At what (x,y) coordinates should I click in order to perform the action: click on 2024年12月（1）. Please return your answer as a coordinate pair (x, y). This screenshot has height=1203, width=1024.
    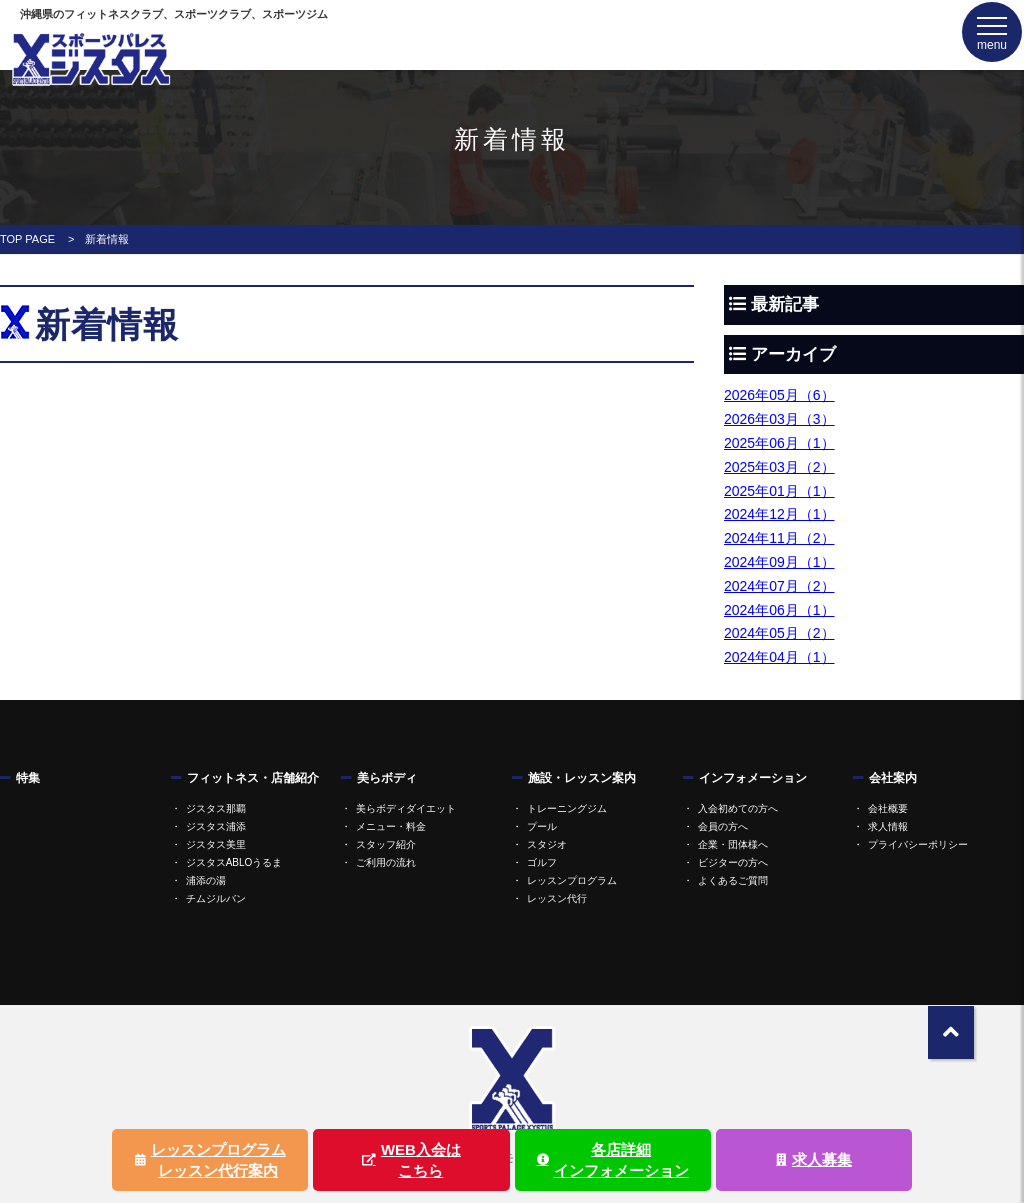
    Looking at the image, I should click on (779, 514).